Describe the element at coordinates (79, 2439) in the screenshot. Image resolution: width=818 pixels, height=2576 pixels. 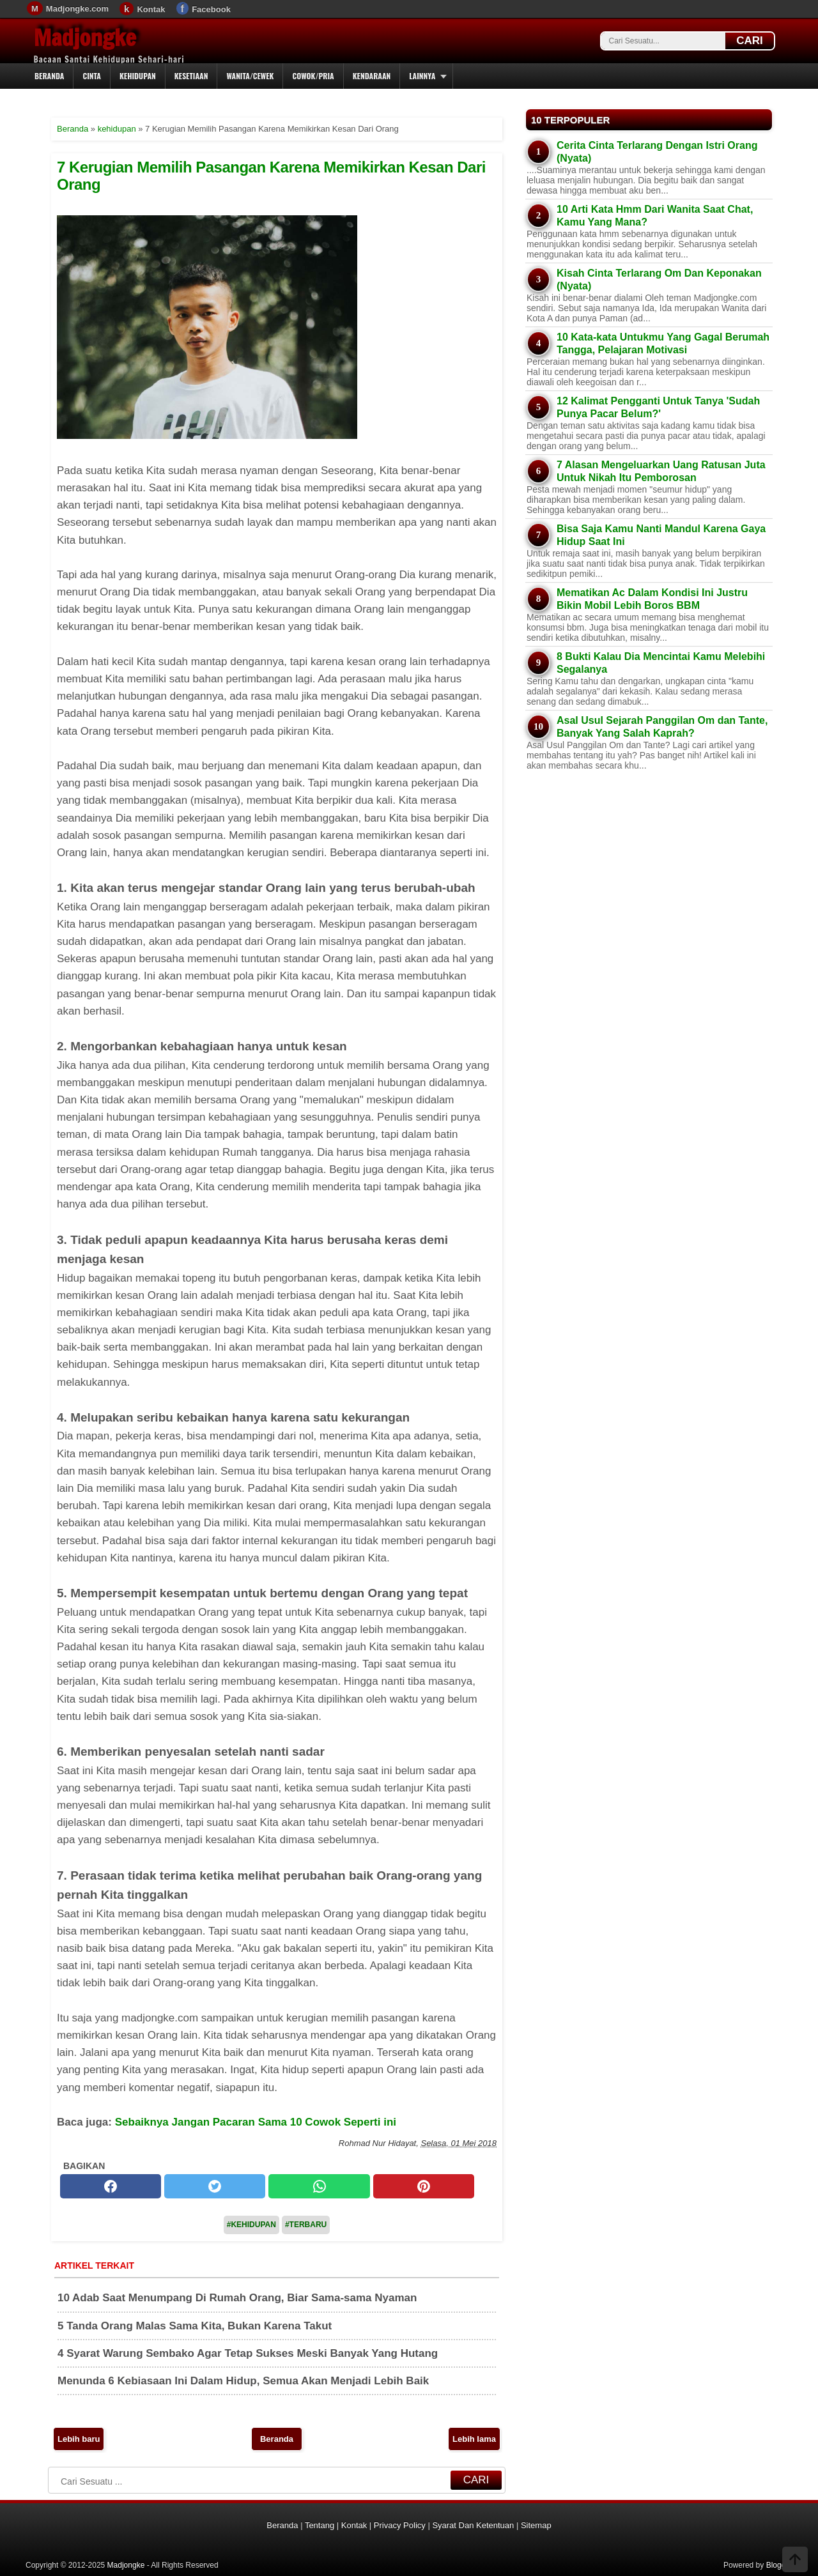
I see `Lebih baru` at that location.